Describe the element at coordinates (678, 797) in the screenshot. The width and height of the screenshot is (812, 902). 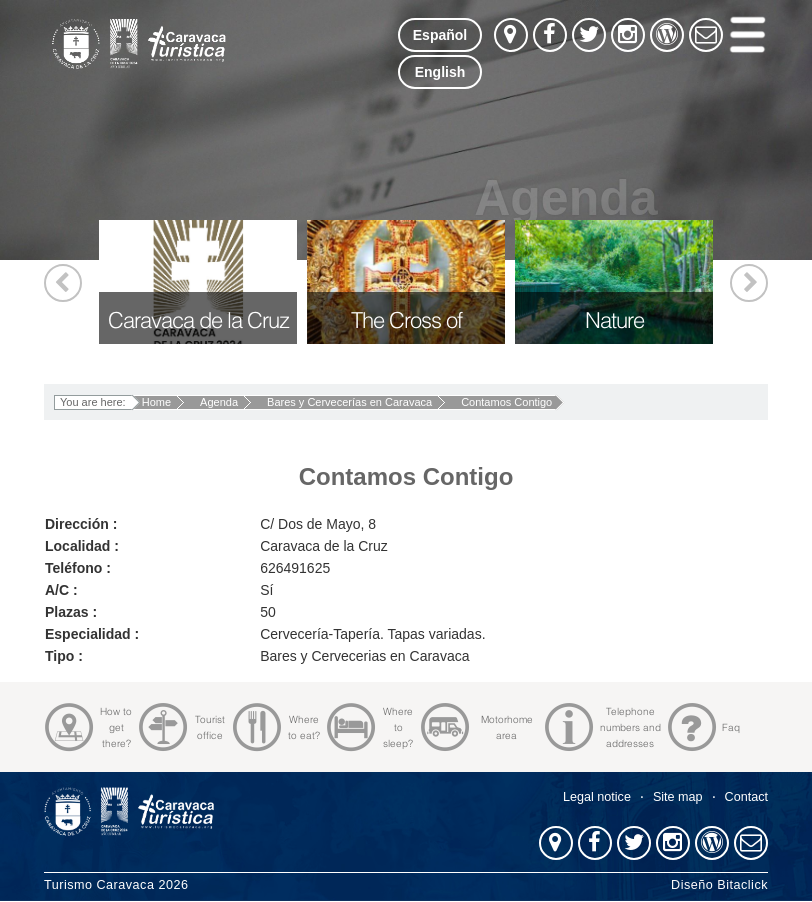
I see `Site map` at that location.